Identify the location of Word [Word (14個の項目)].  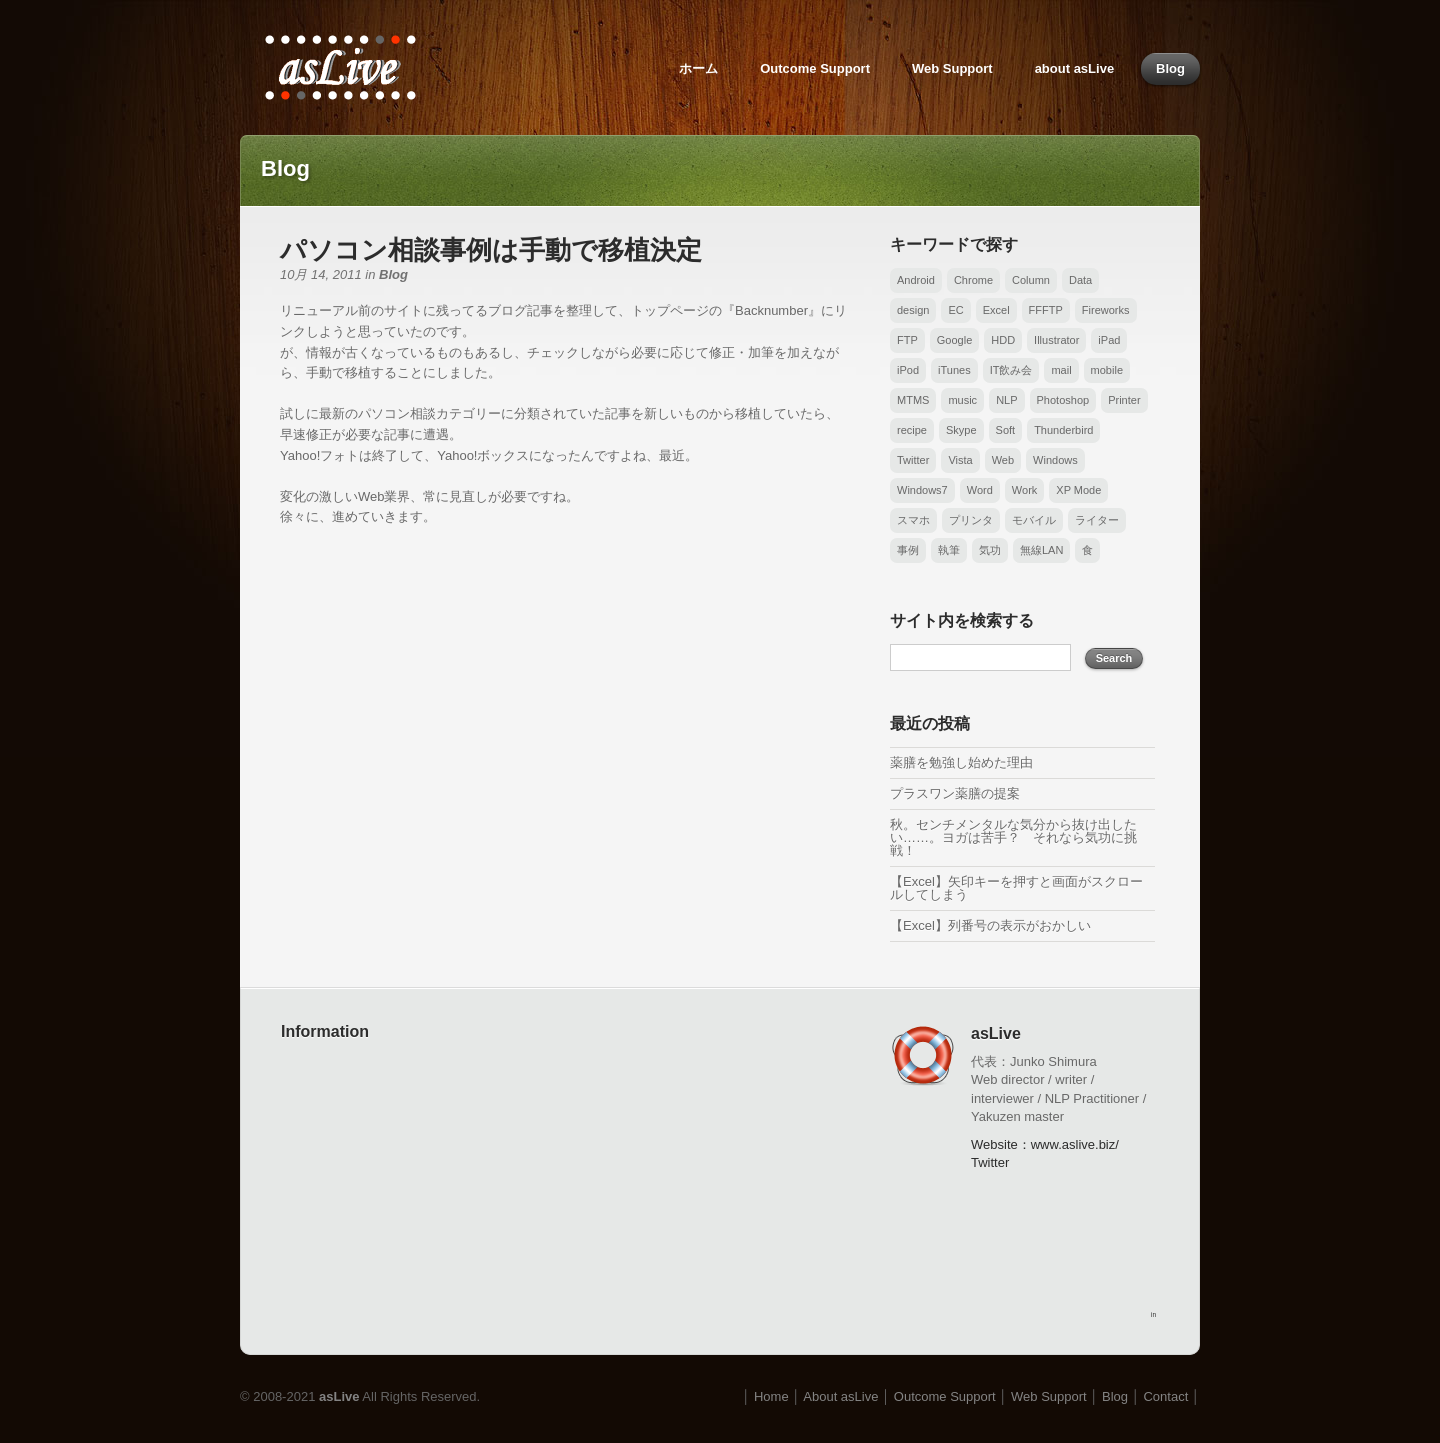
(980, 490).